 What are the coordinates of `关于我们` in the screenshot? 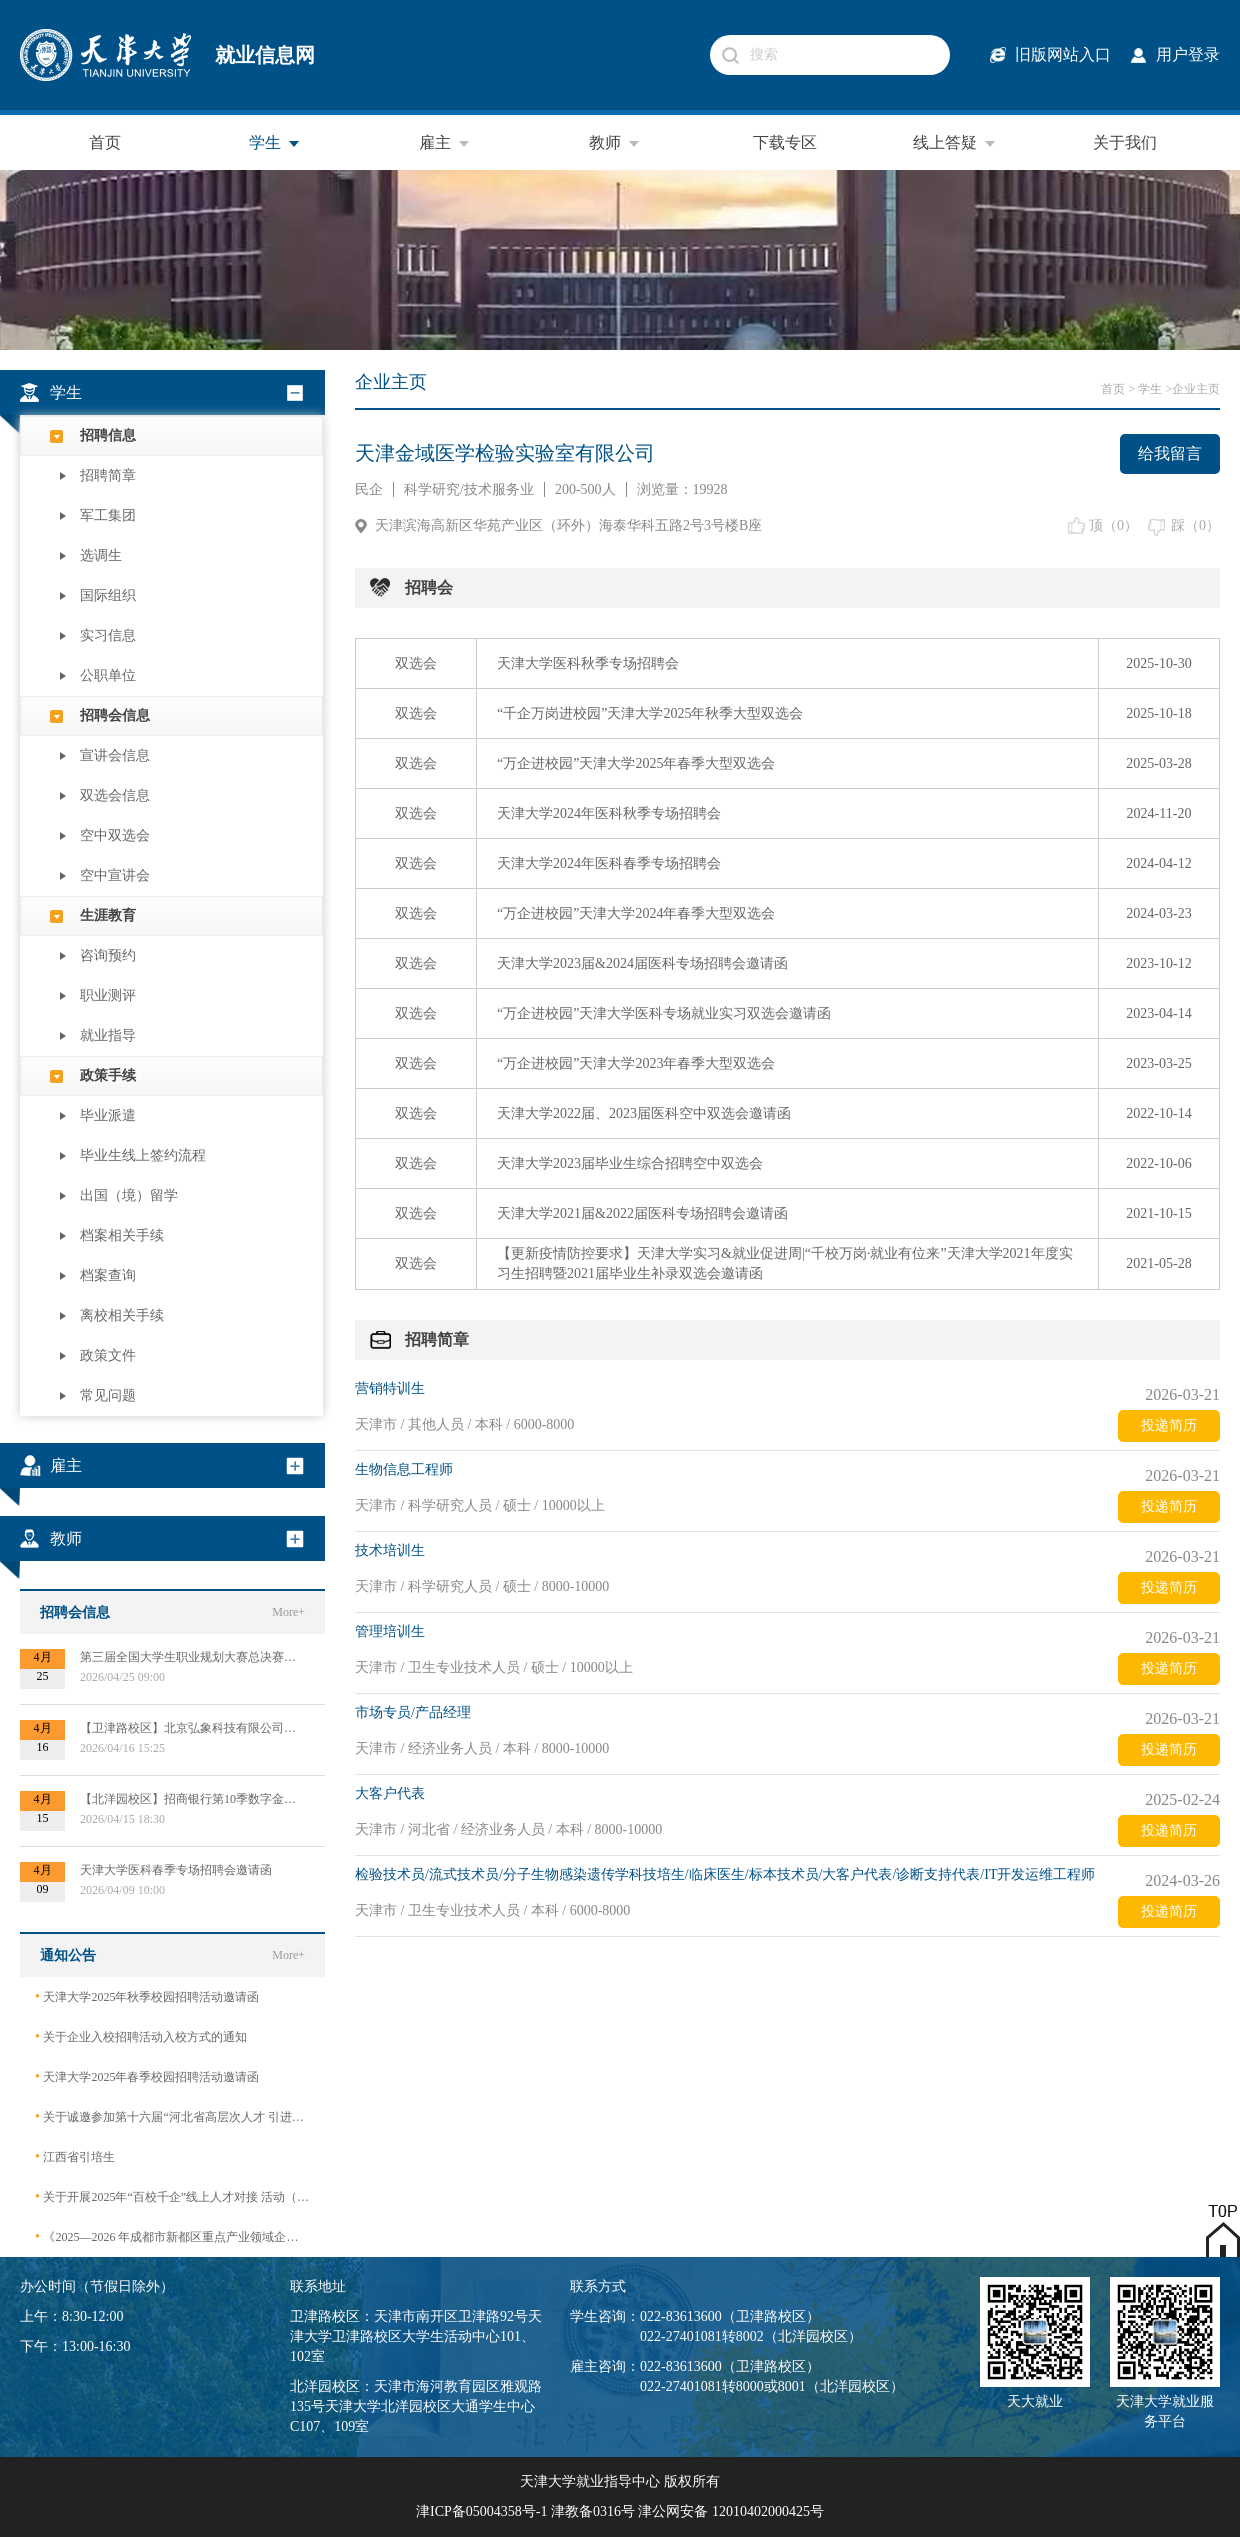 It's located at (1125, 142).